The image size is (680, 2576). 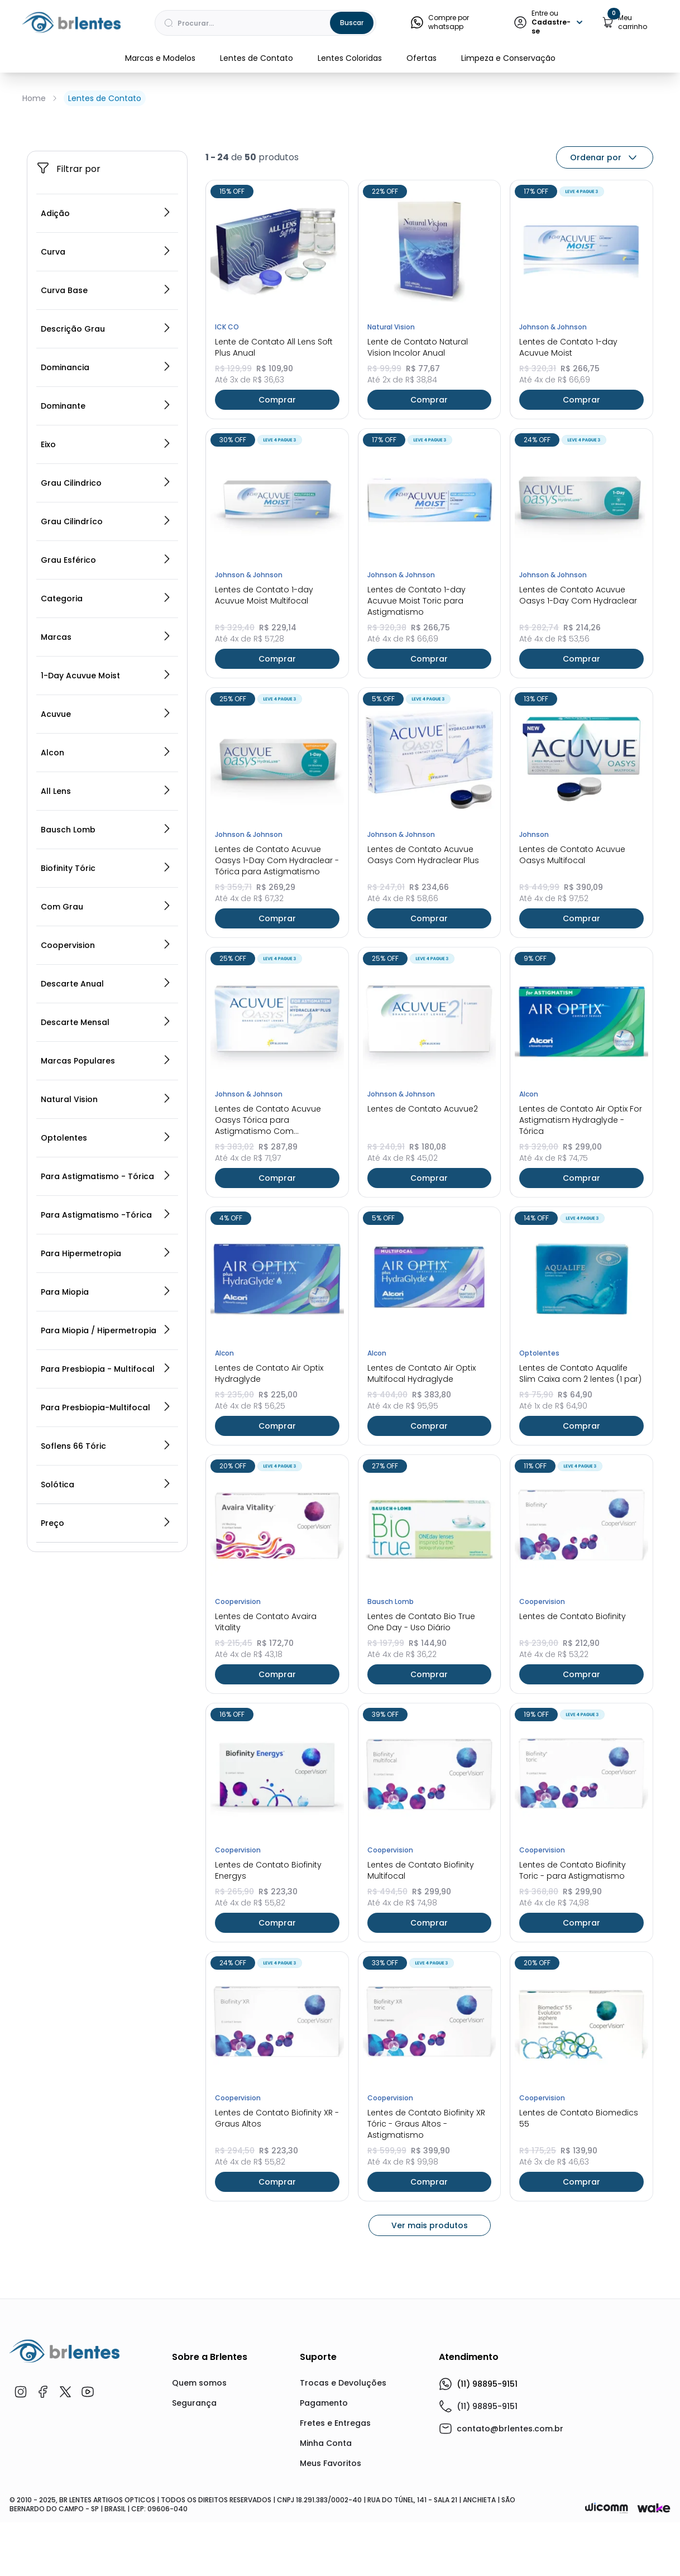 I want to click on Segurança, so click(x=194, y=2546).